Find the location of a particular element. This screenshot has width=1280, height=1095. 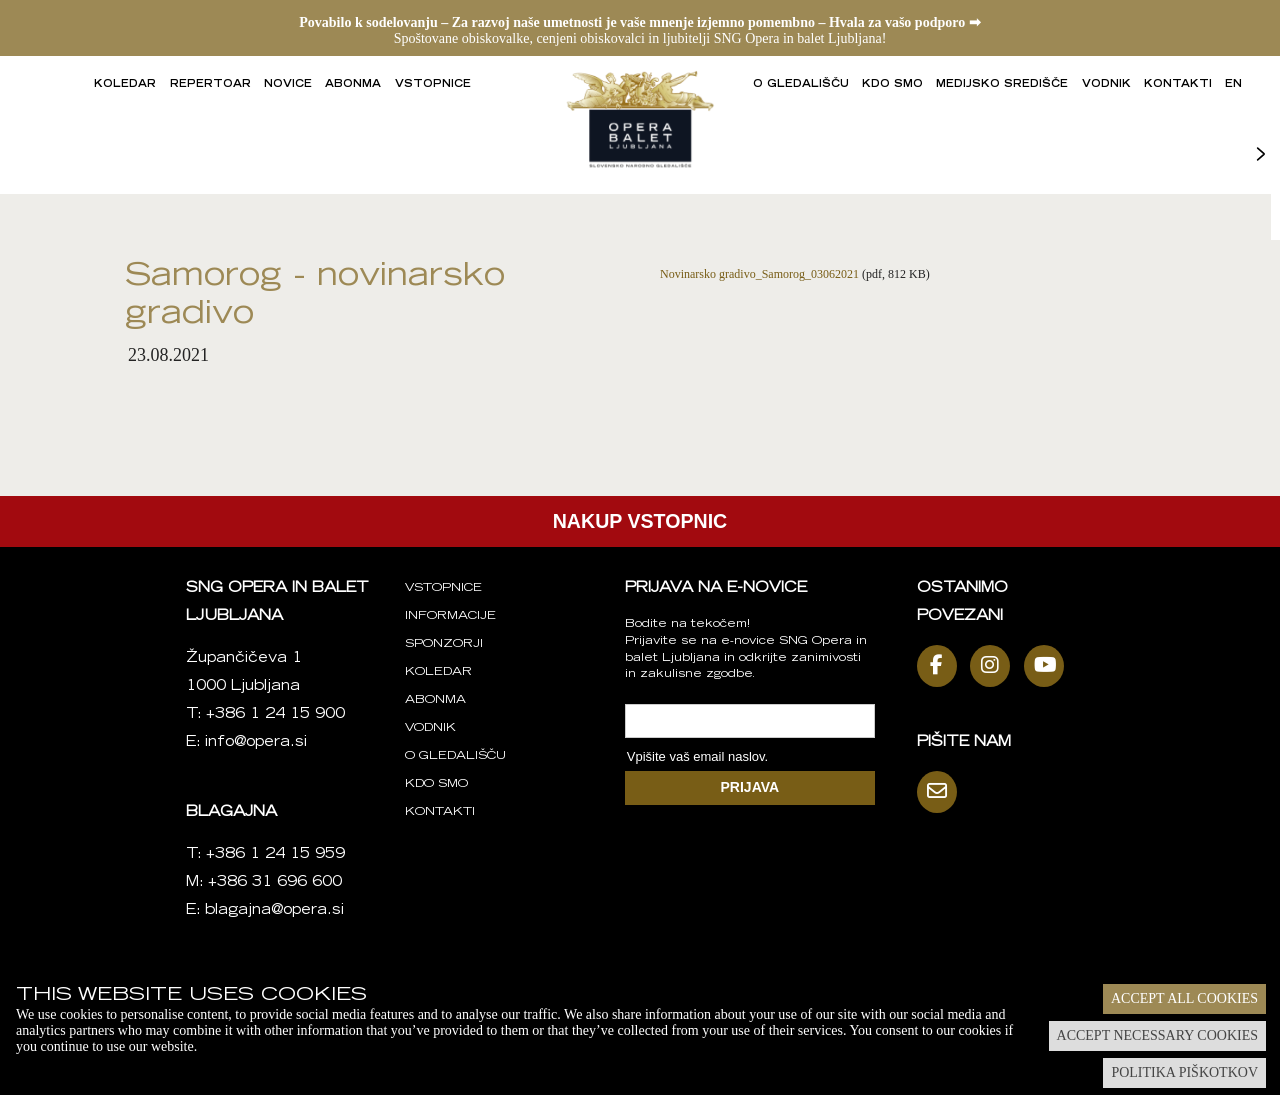

EN is located at coordinates (1233, 85).